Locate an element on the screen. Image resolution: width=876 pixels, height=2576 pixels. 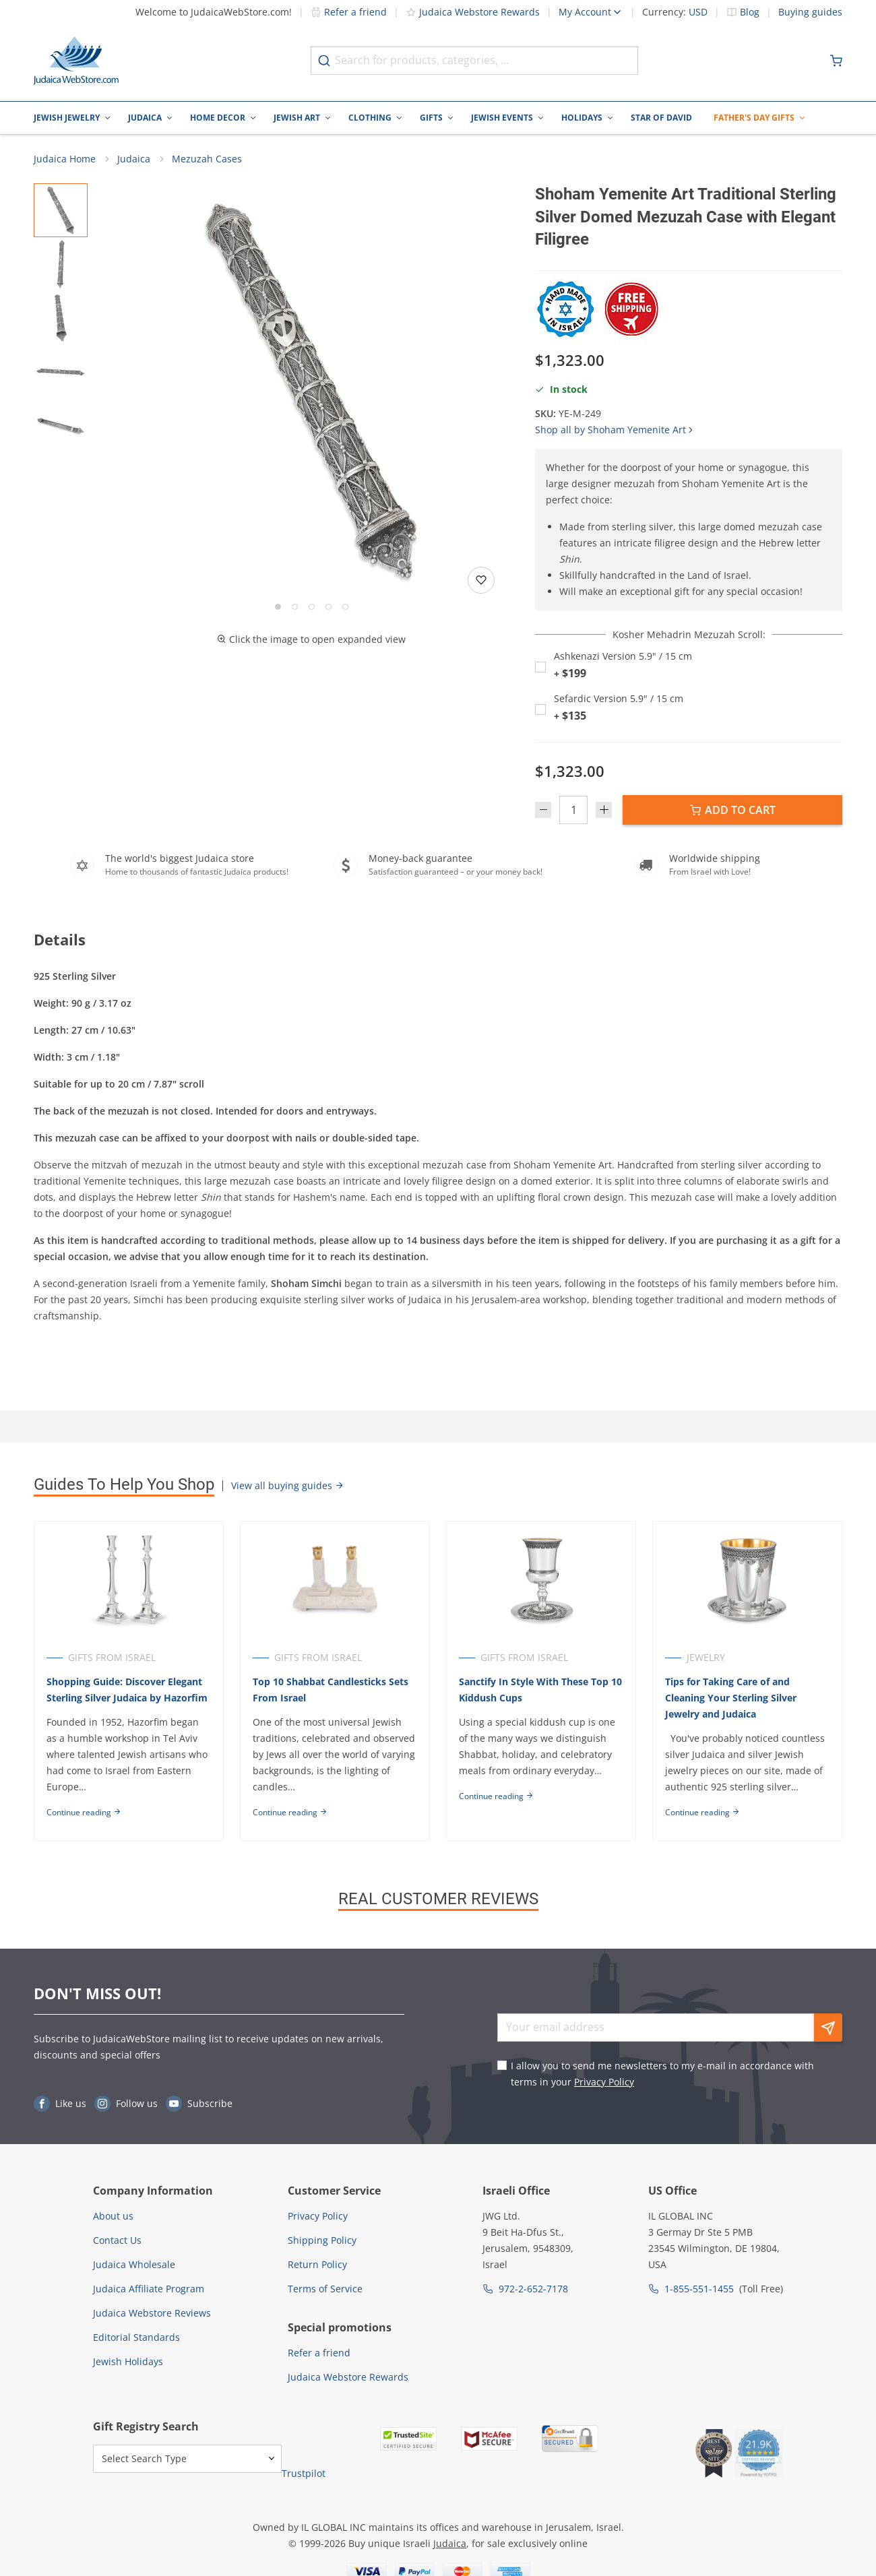
Mezuzah Cases is located at coordinates (207, 158).